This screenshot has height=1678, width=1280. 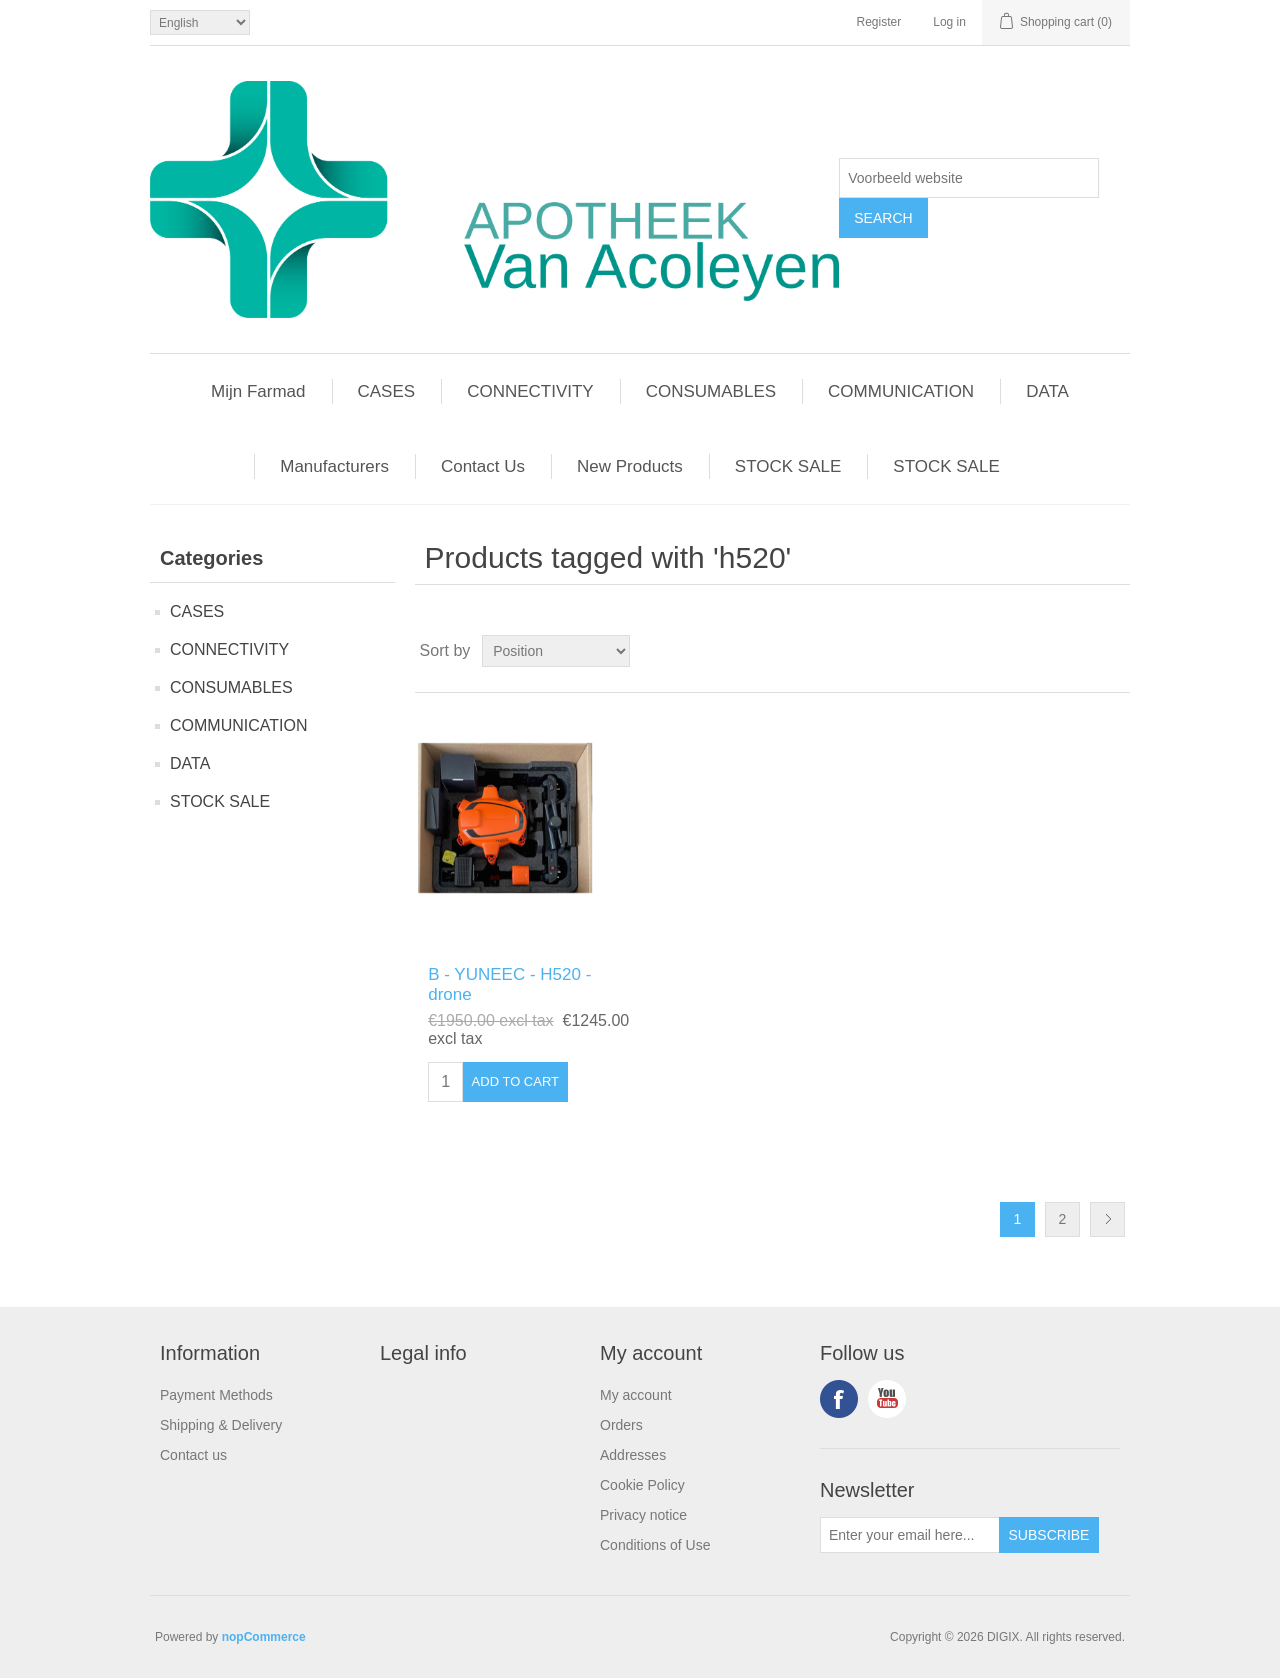 What do you see at coordinates (231, 687) in the screenshot?
I see `CONSUMABLES` at bounding box center [231, 687].